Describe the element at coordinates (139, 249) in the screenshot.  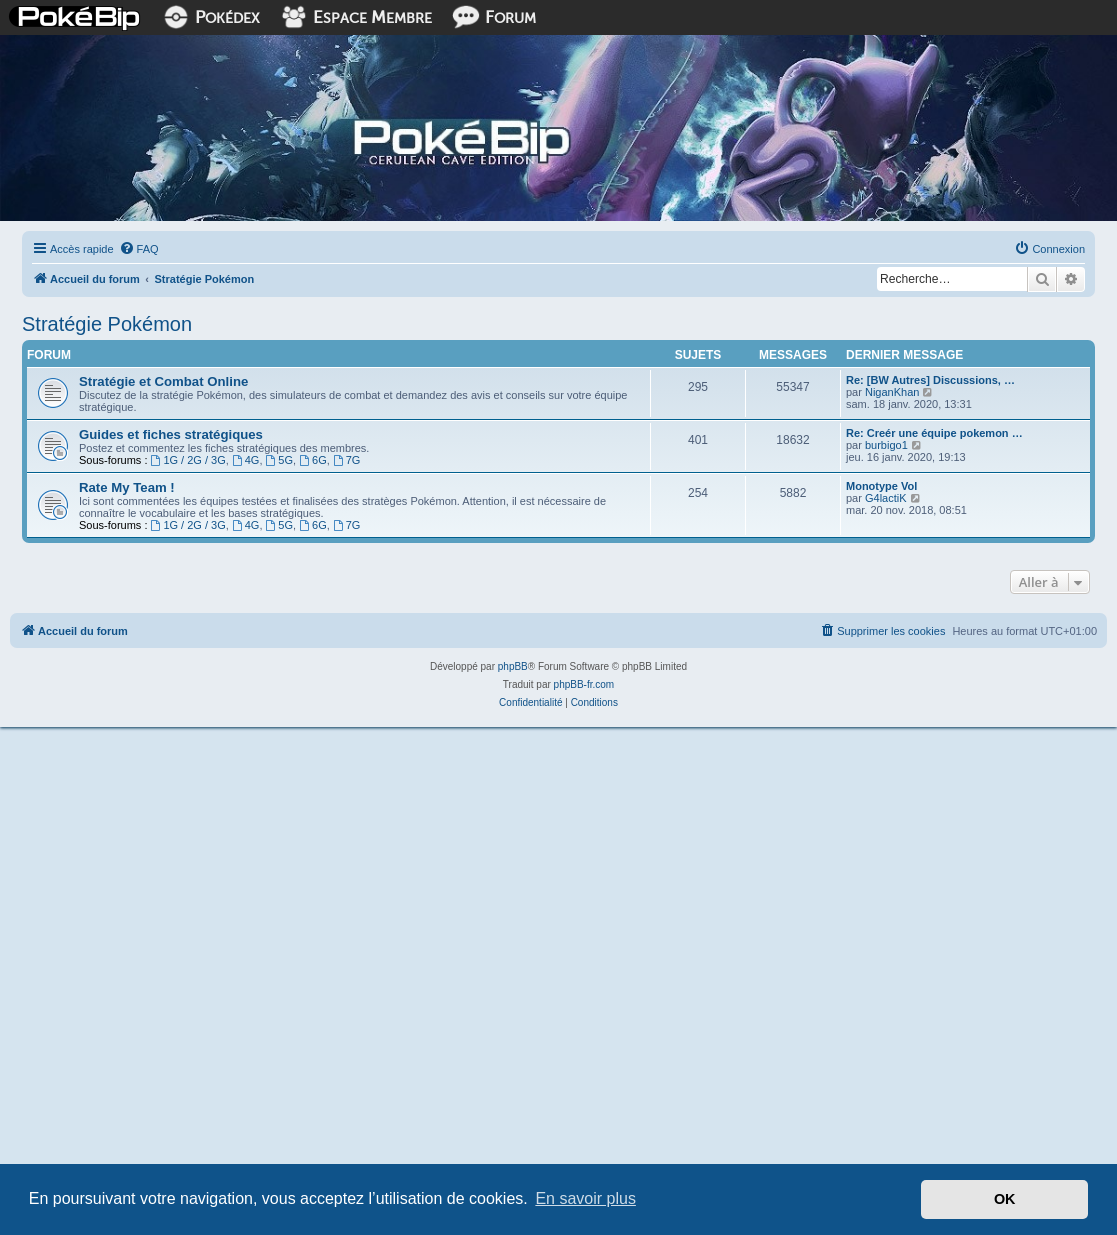
I see `[menuitem]` at that location.